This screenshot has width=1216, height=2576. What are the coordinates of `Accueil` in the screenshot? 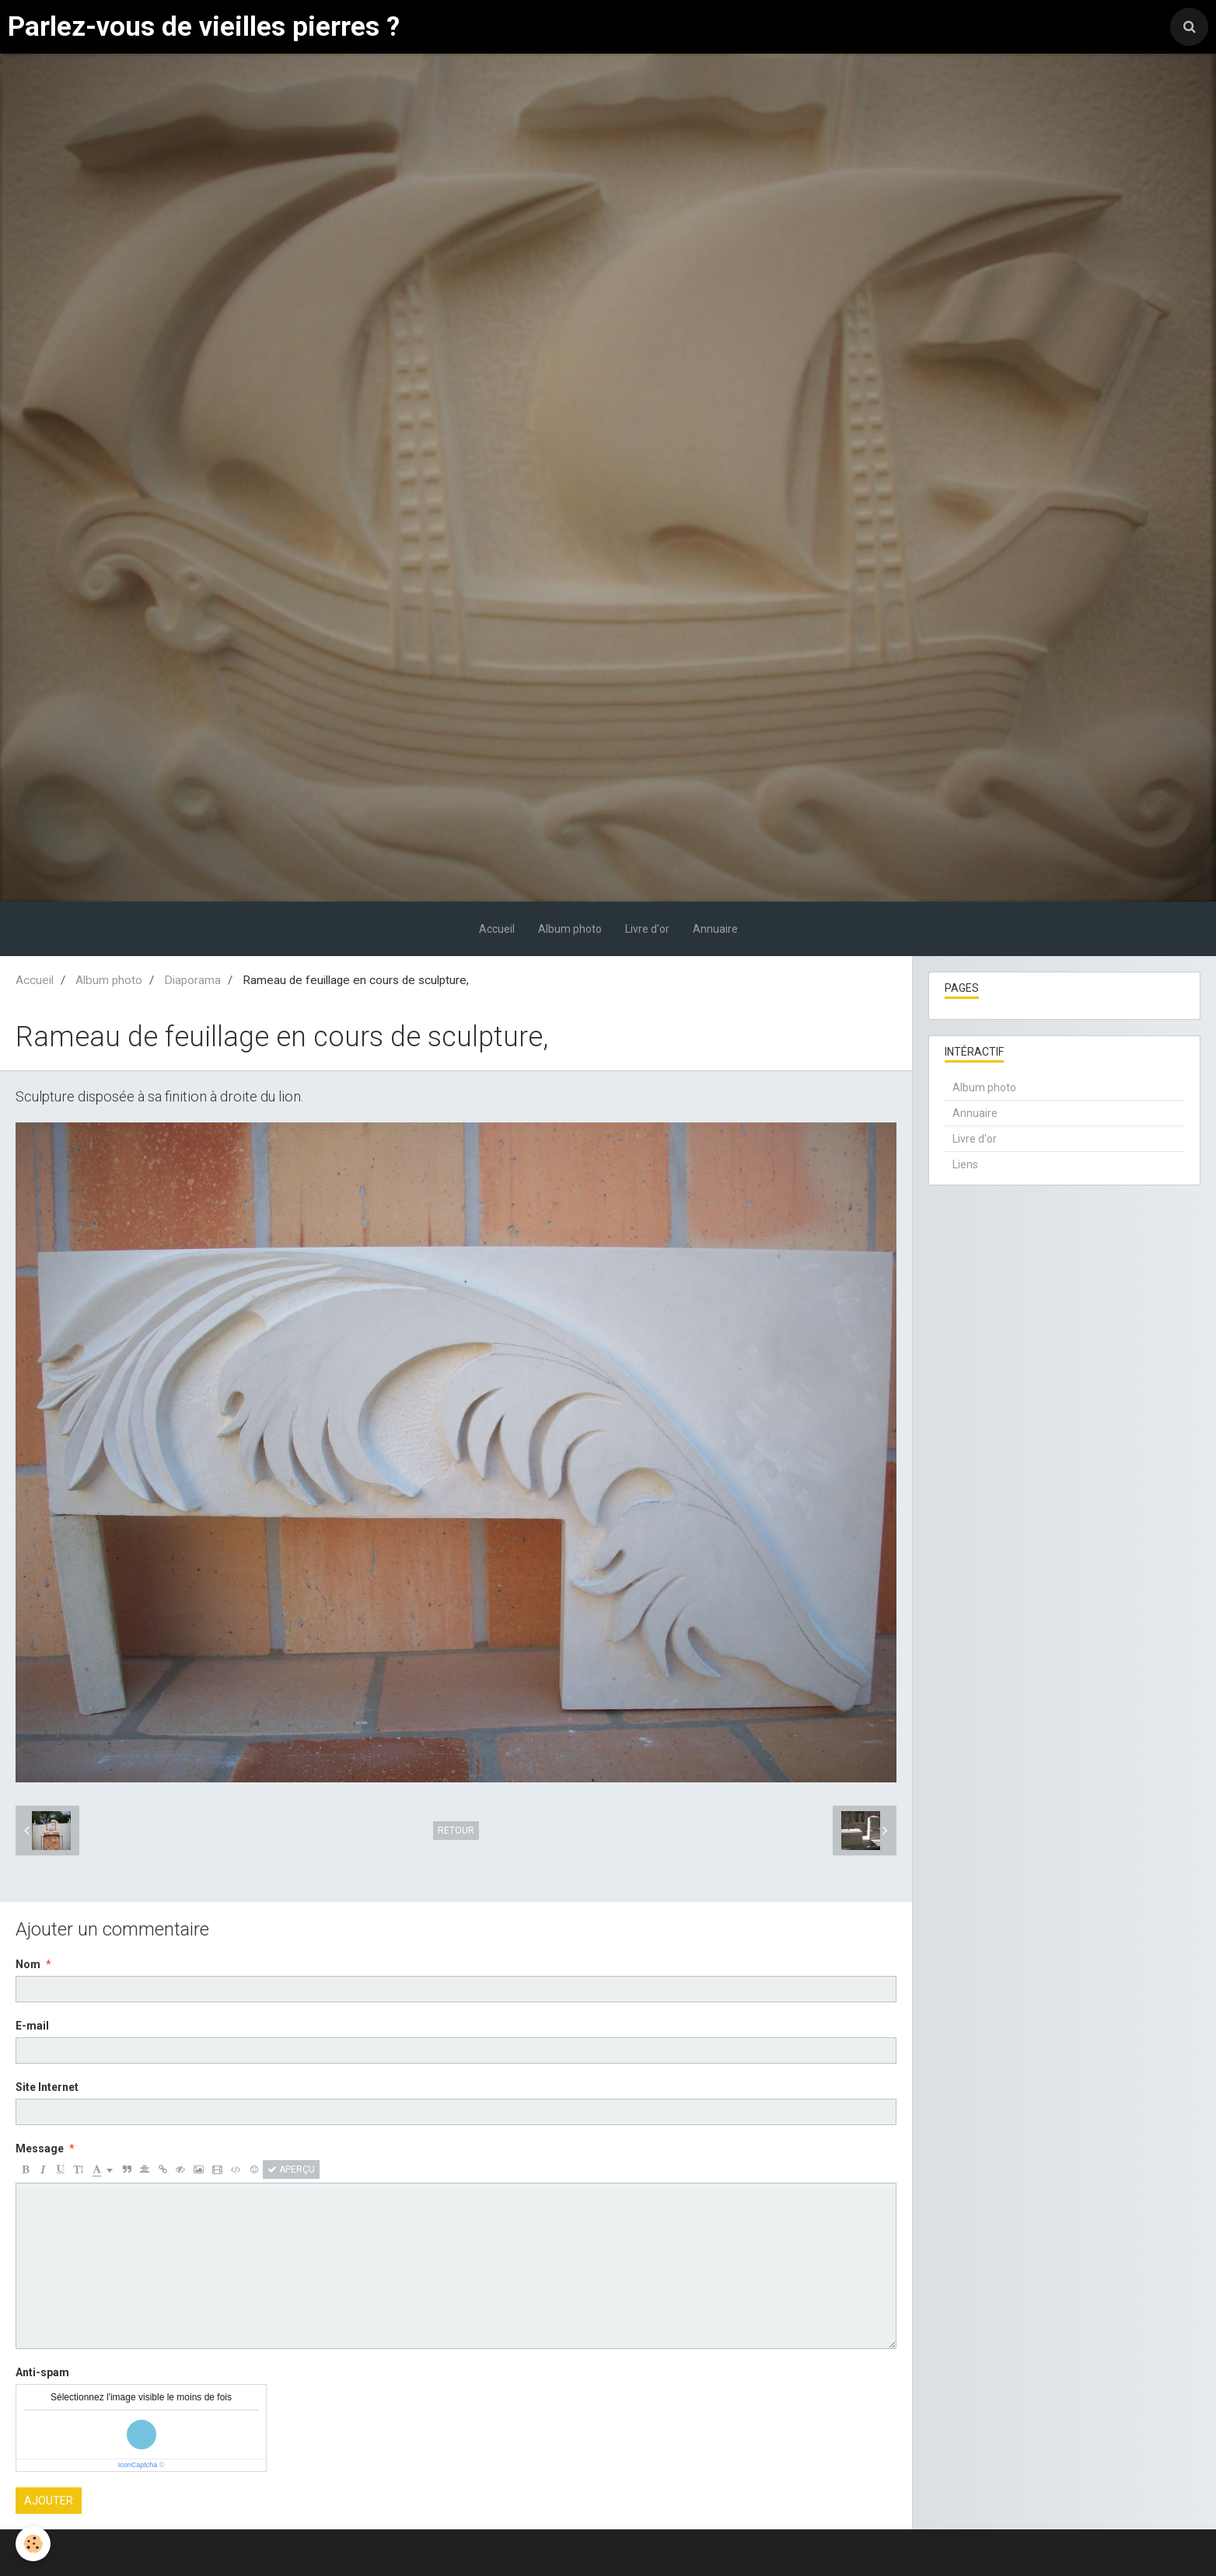 It's located at (497, 929).